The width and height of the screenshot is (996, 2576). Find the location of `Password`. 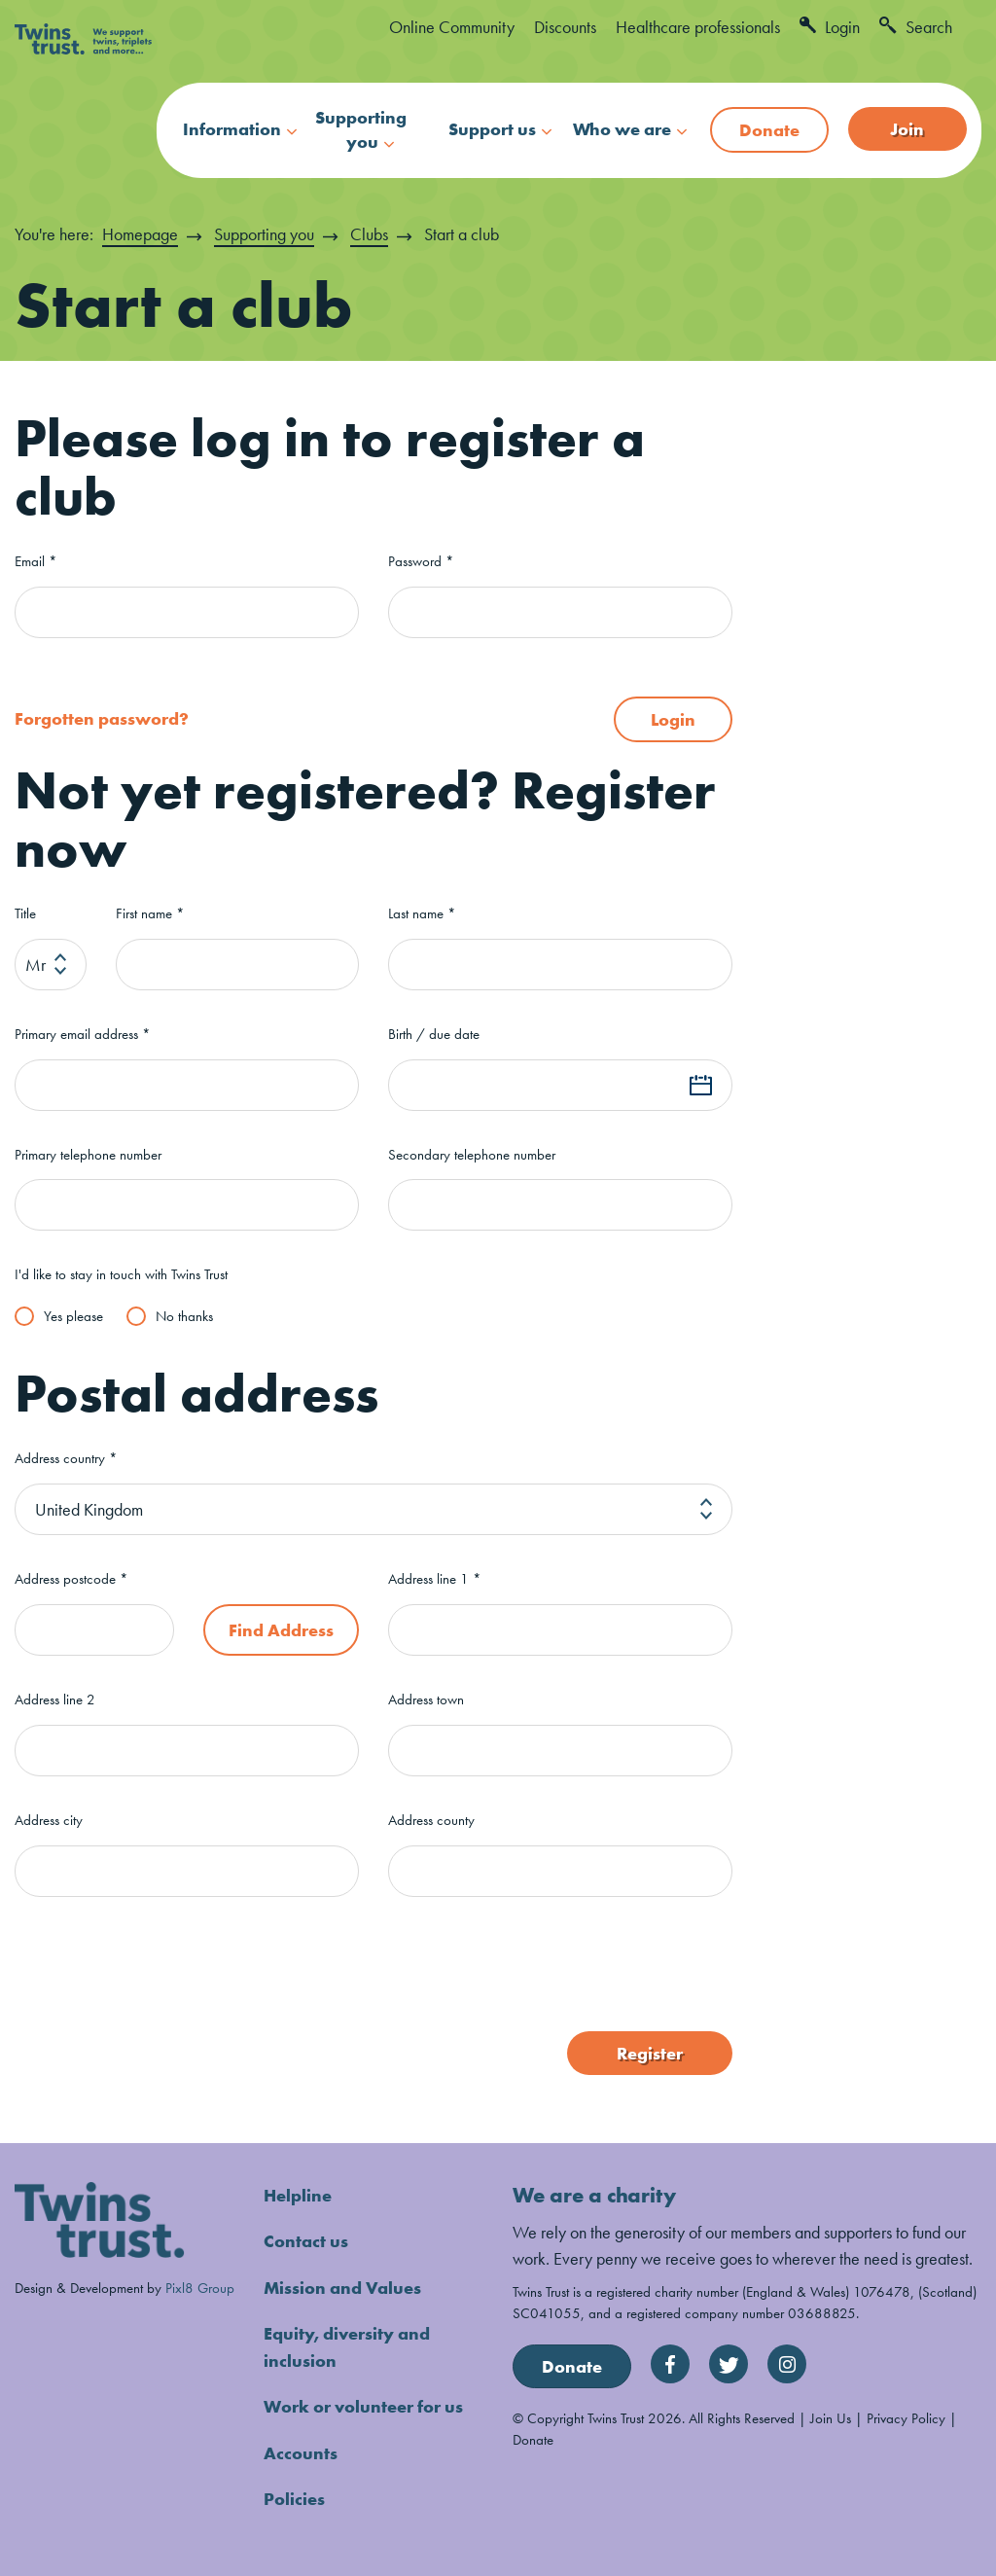

Password is located at coordinates (421, 561).